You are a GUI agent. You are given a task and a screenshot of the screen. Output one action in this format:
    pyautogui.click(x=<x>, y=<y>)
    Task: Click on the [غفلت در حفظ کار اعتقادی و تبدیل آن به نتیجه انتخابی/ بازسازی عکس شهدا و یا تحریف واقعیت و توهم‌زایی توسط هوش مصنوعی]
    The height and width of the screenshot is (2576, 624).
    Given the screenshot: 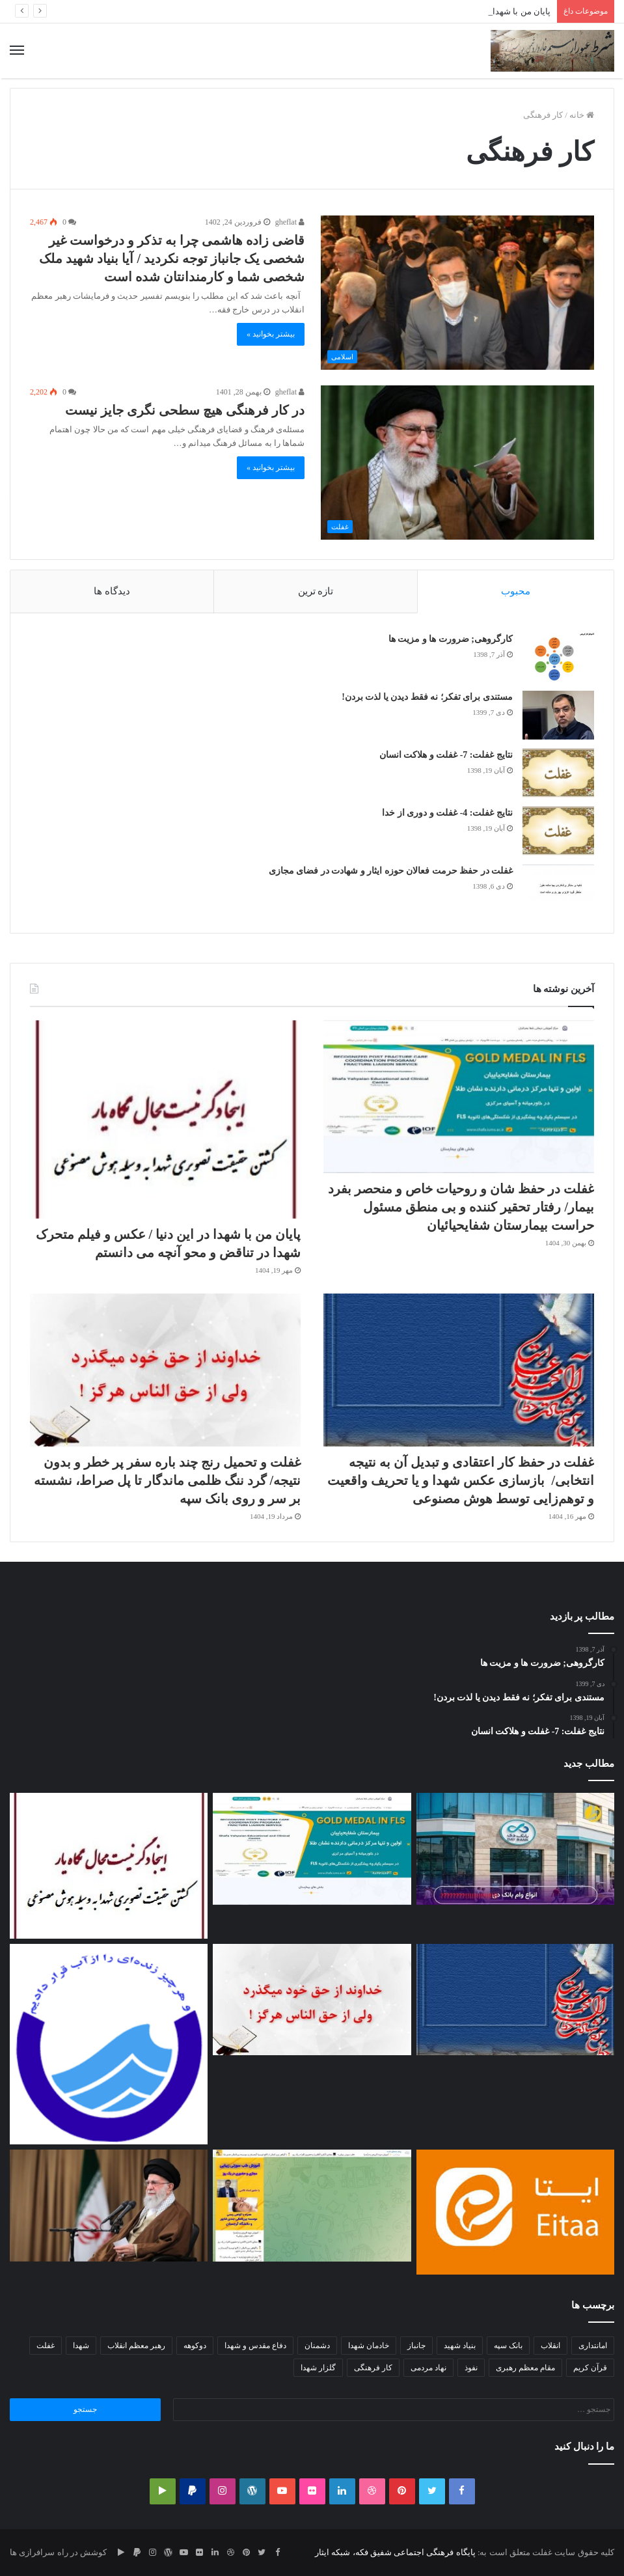 What is the action you would take?
    pyautogui.click(x=458, y=1370)
    